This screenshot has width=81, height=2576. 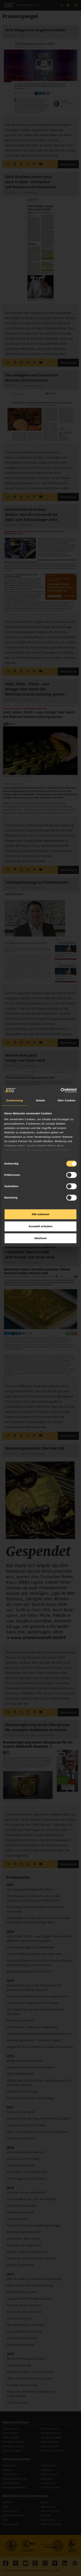 What do you see at coordinates (19, 2318) in the screenshot?
I see `Gold verschenken` at bounding box center [19, 2318].